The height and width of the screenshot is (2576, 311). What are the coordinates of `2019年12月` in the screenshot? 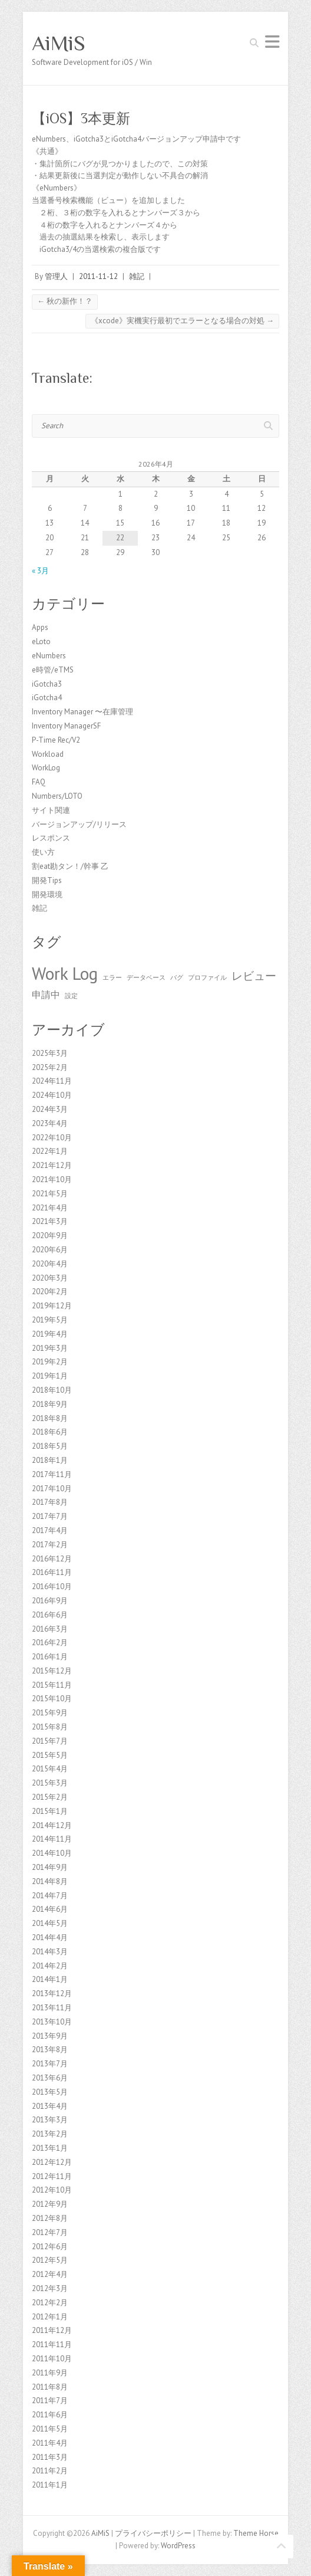 It's located at (52, 1306).